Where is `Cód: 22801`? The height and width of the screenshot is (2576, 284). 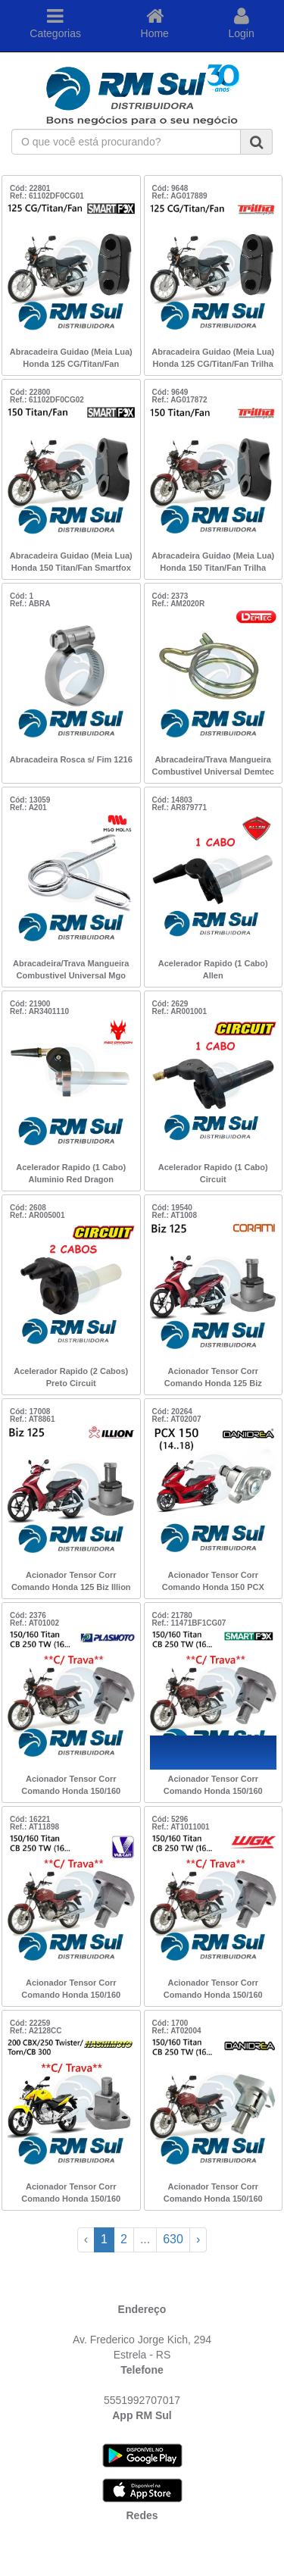 Cód: 22801 is located at coordinates (30, 188).